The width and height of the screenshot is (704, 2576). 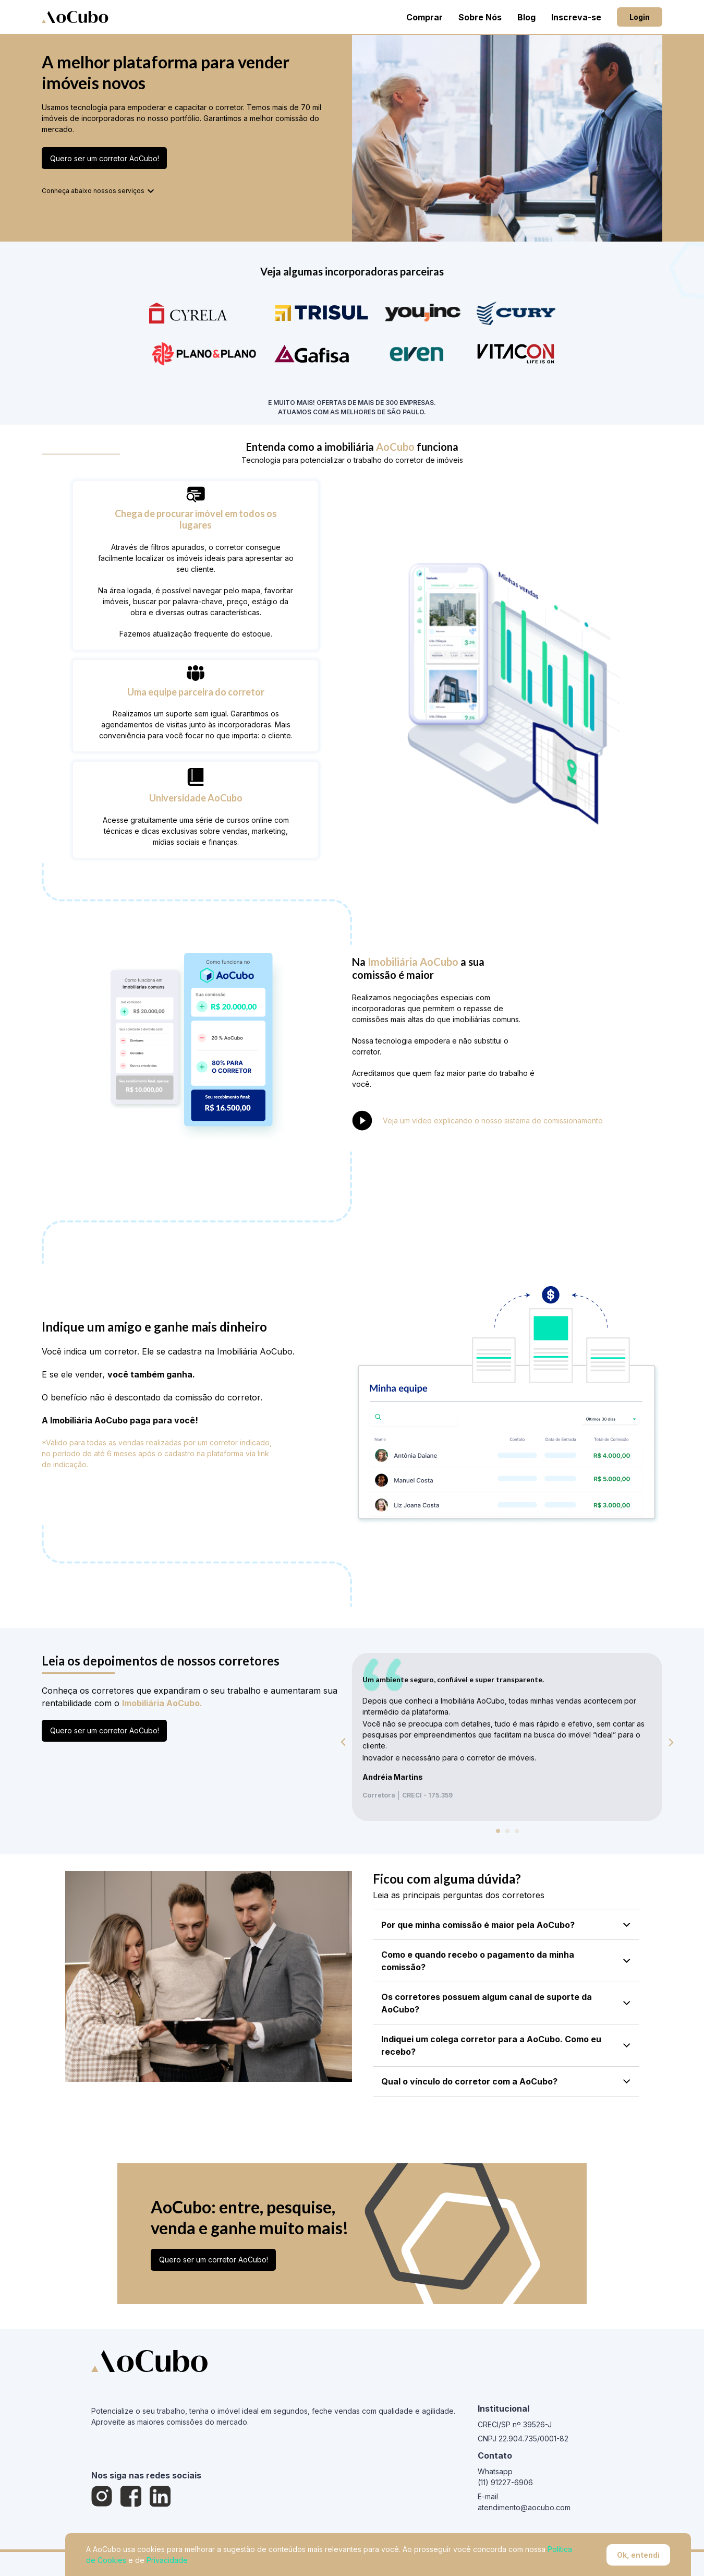 I want to click on Qual o vínculo do corretor com a AoCubo?, so click(x=505, y=2081).